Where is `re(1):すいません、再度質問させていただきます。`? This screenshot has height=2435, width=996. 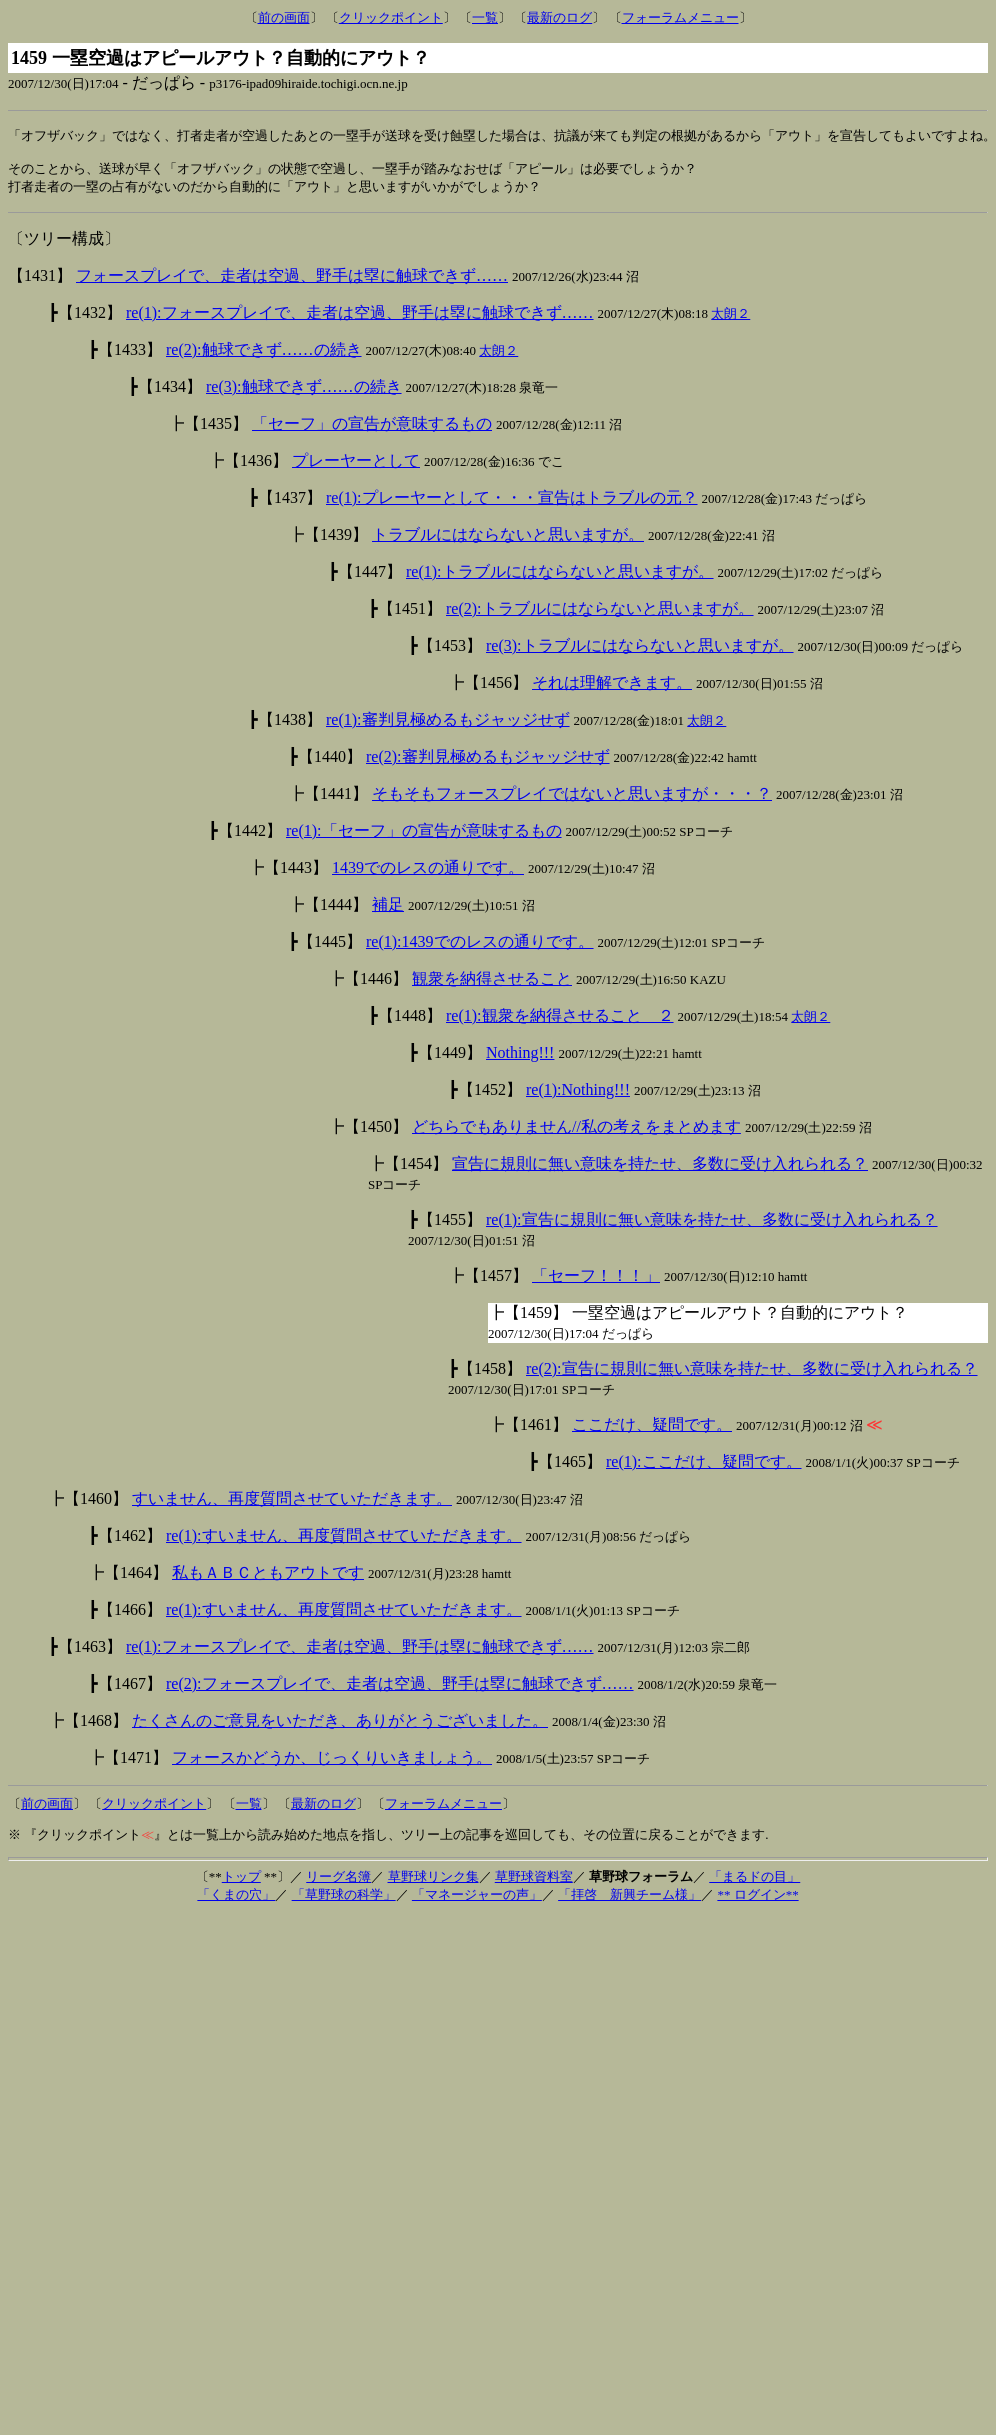
re(1):すいません、再度質問させていただきます。 is located at coordinates (344, 1541).